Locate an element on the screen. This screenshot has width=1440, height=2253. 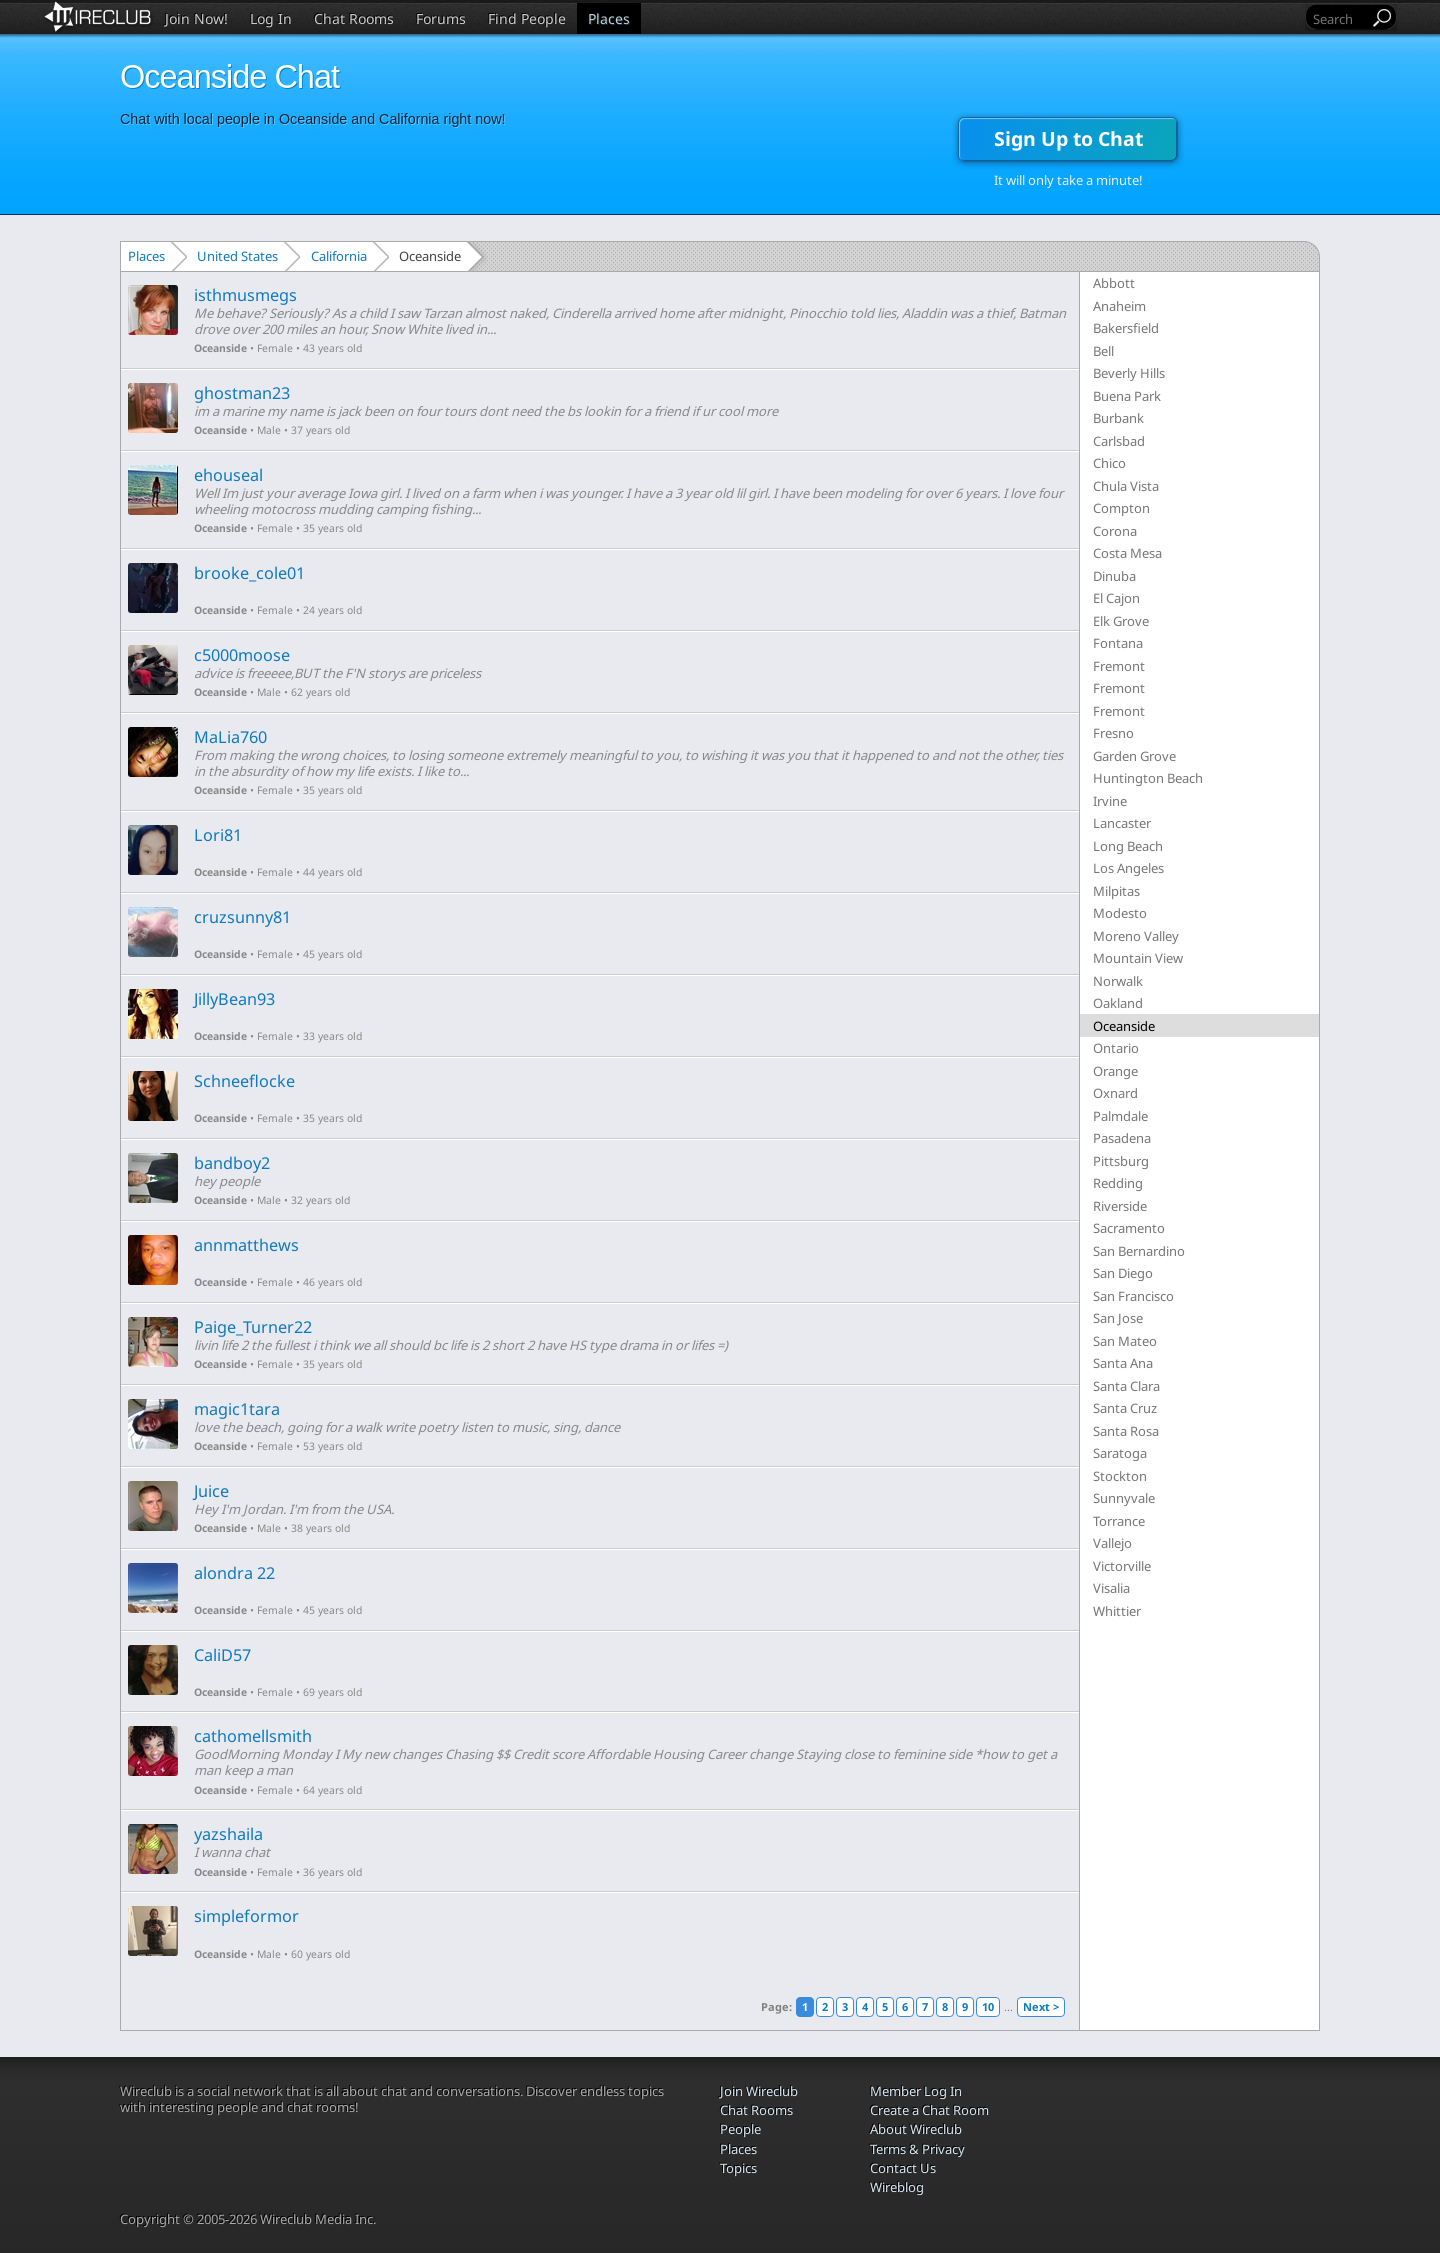
Norwalk is located at coordinates (1118, 981).